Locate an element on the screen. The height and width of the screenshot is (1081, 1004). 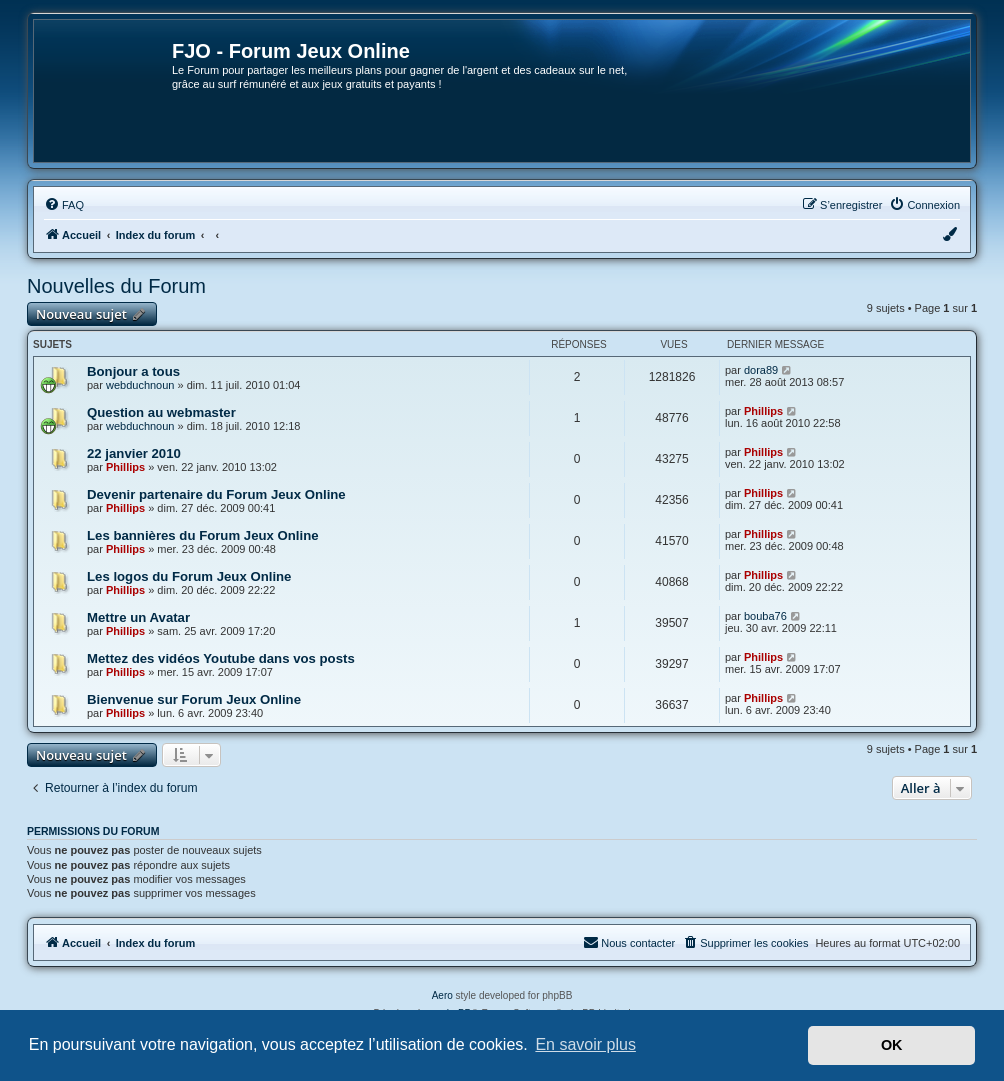
Devenir partenaire du Forum Jeux Online is located at coordinates (216, 494).